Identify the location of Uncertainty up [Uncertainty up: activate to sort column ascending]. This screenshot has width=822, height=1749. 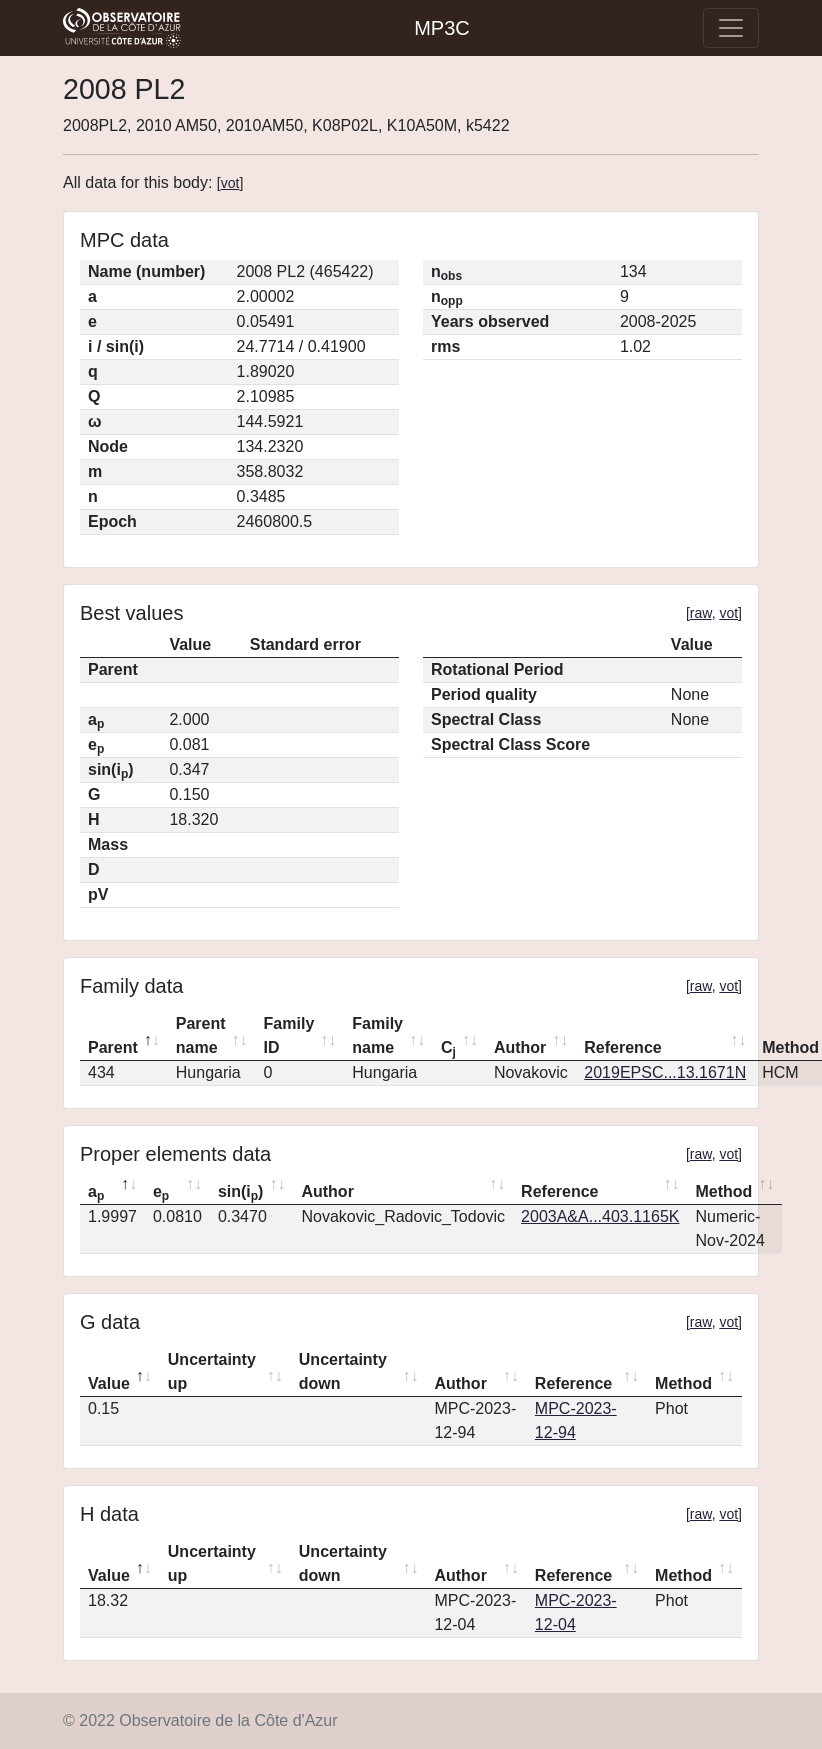
(212, 1371).